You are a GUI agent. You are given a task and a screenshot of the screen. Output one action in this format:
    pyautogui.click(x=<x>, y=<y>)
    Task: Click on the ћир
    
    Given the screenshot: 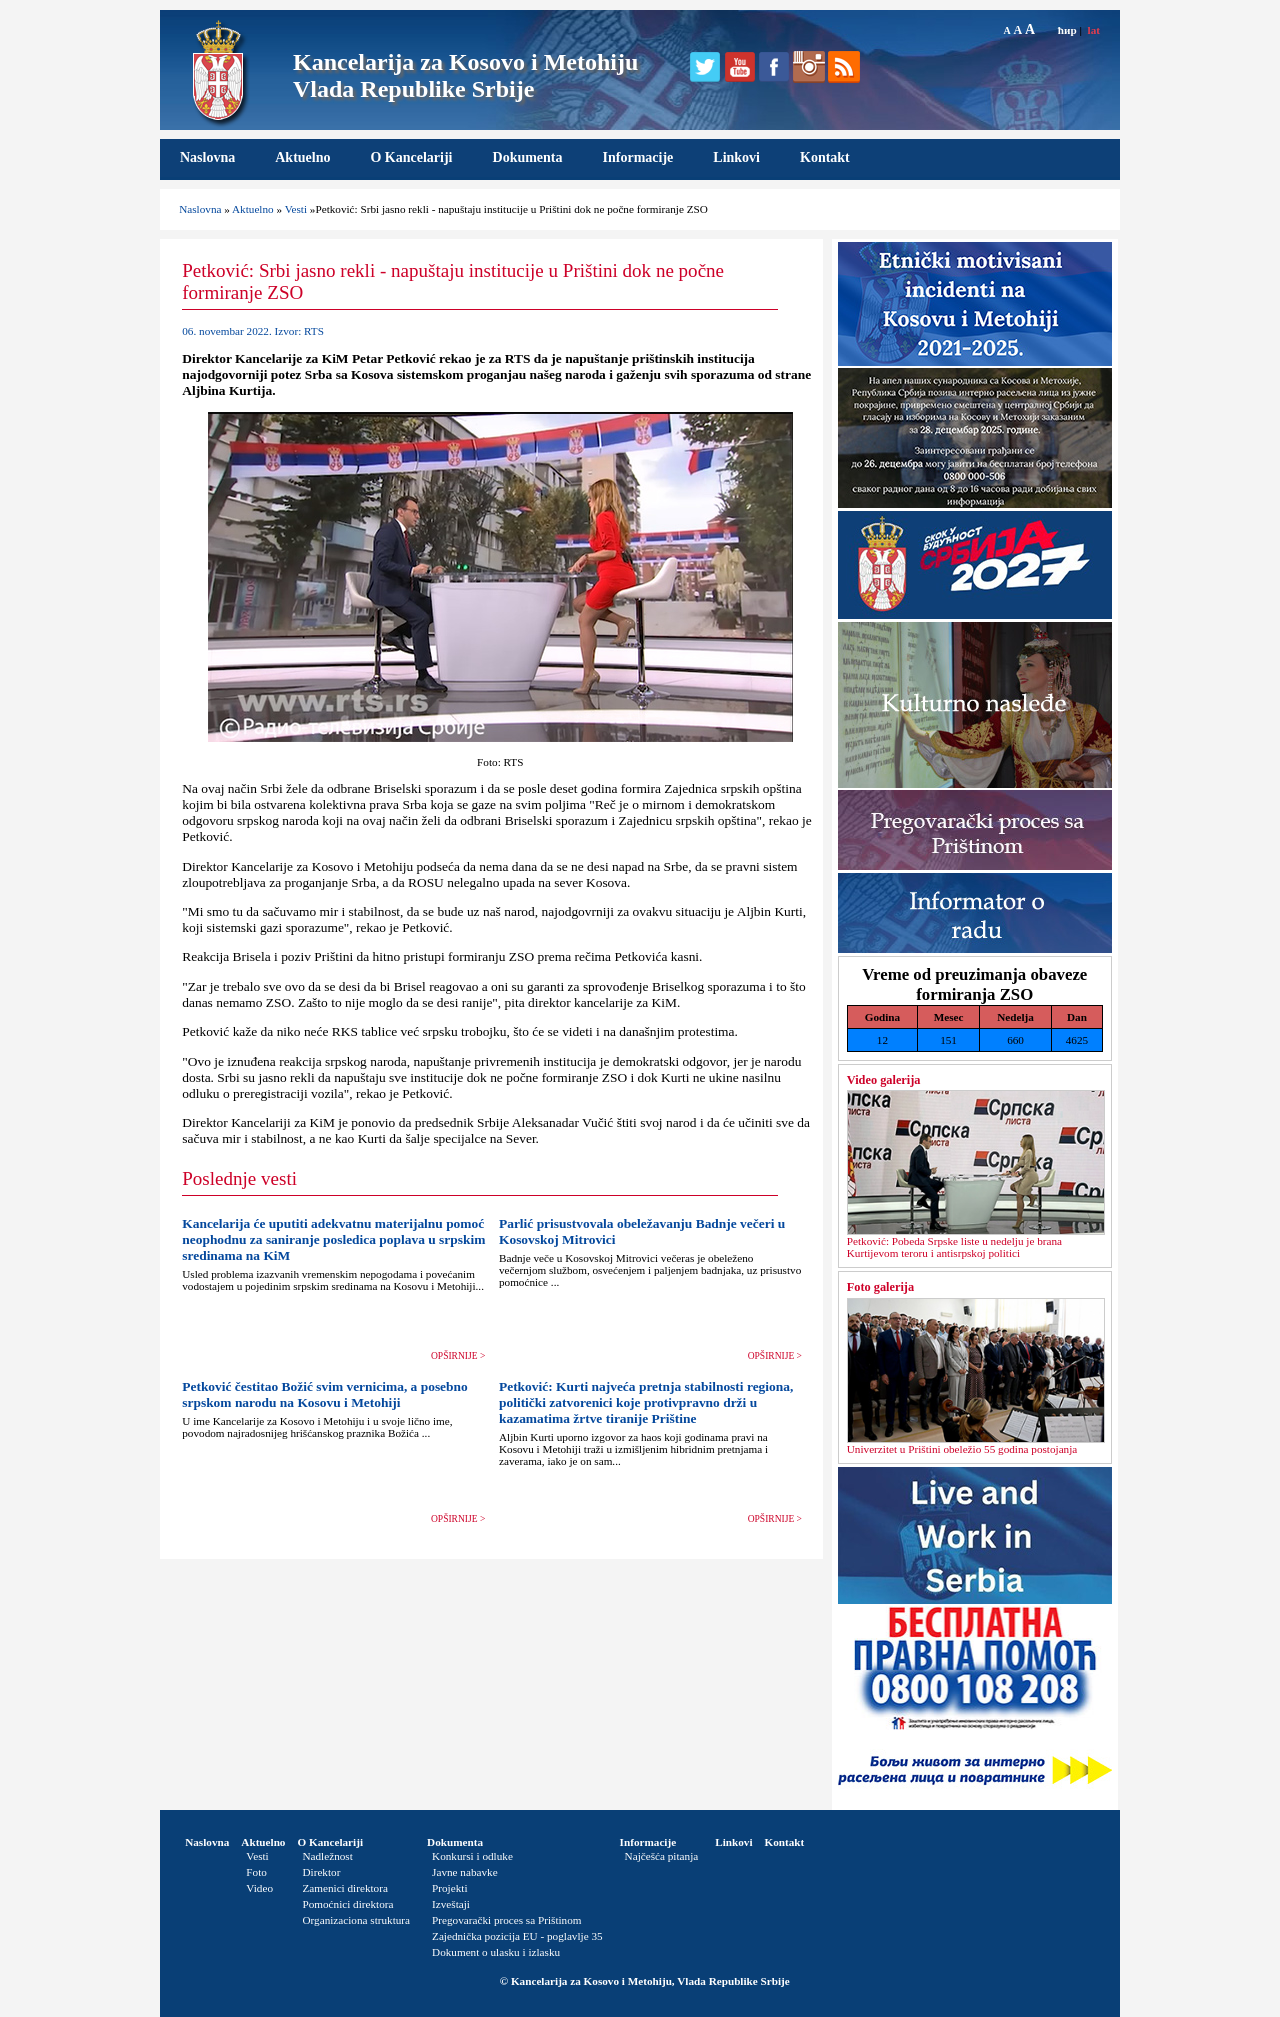 What is the action you would take?
    pyautogui.click(x=1067, y=30)
    